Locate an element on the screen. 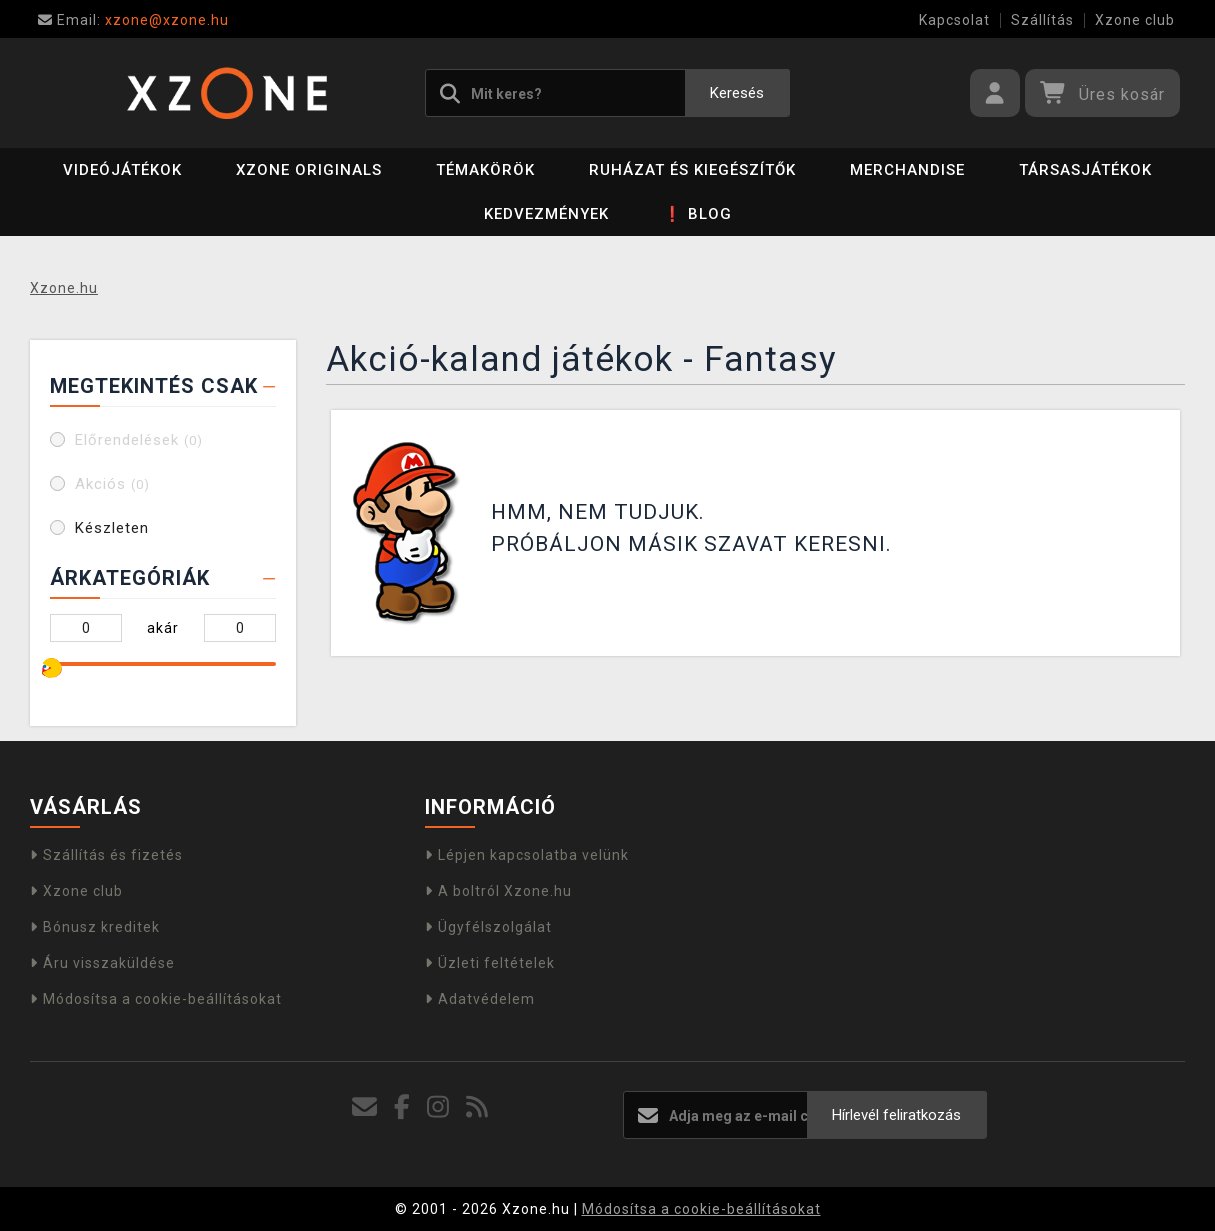 The height and width of the screenshot is (1231, 1215). Keresés is located at coordinates (737, 93).